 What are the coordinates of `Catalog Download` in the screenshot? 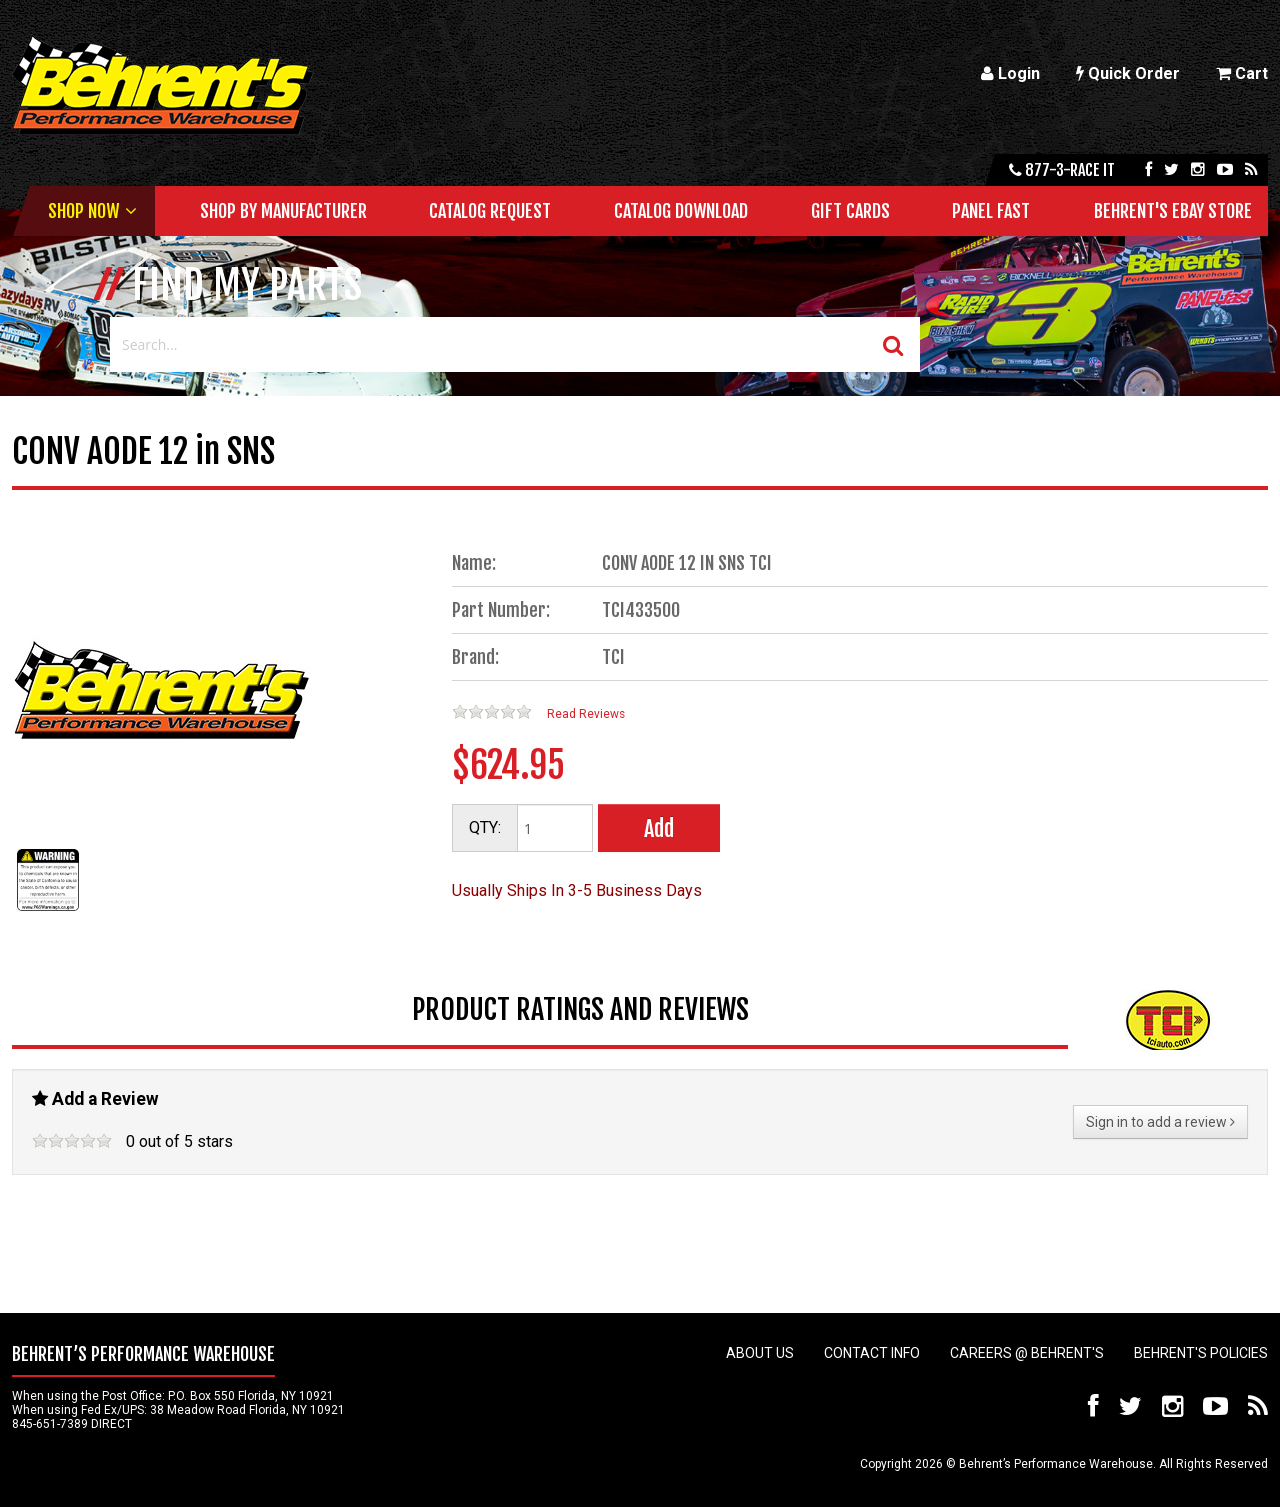 It's located at (681, 211).